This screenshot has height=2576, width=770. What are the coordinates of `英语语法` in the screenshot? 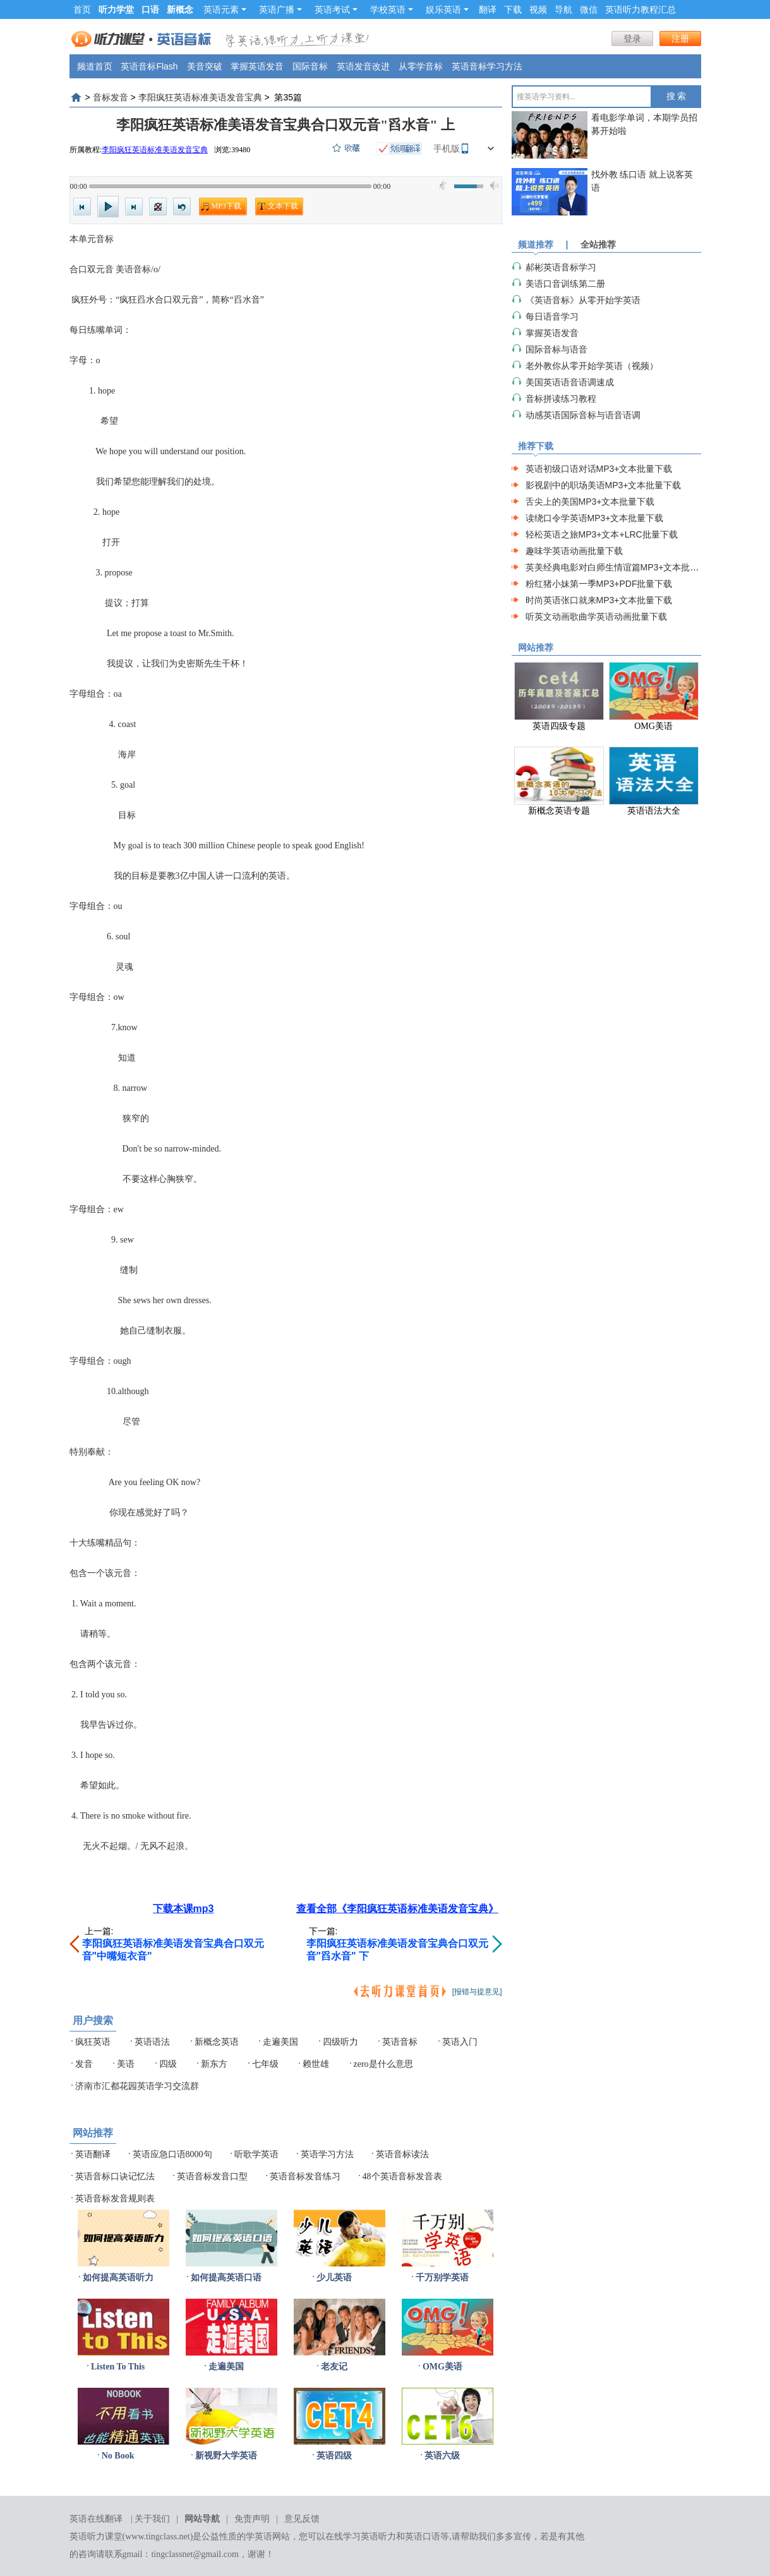 It's located at (152, 2042).